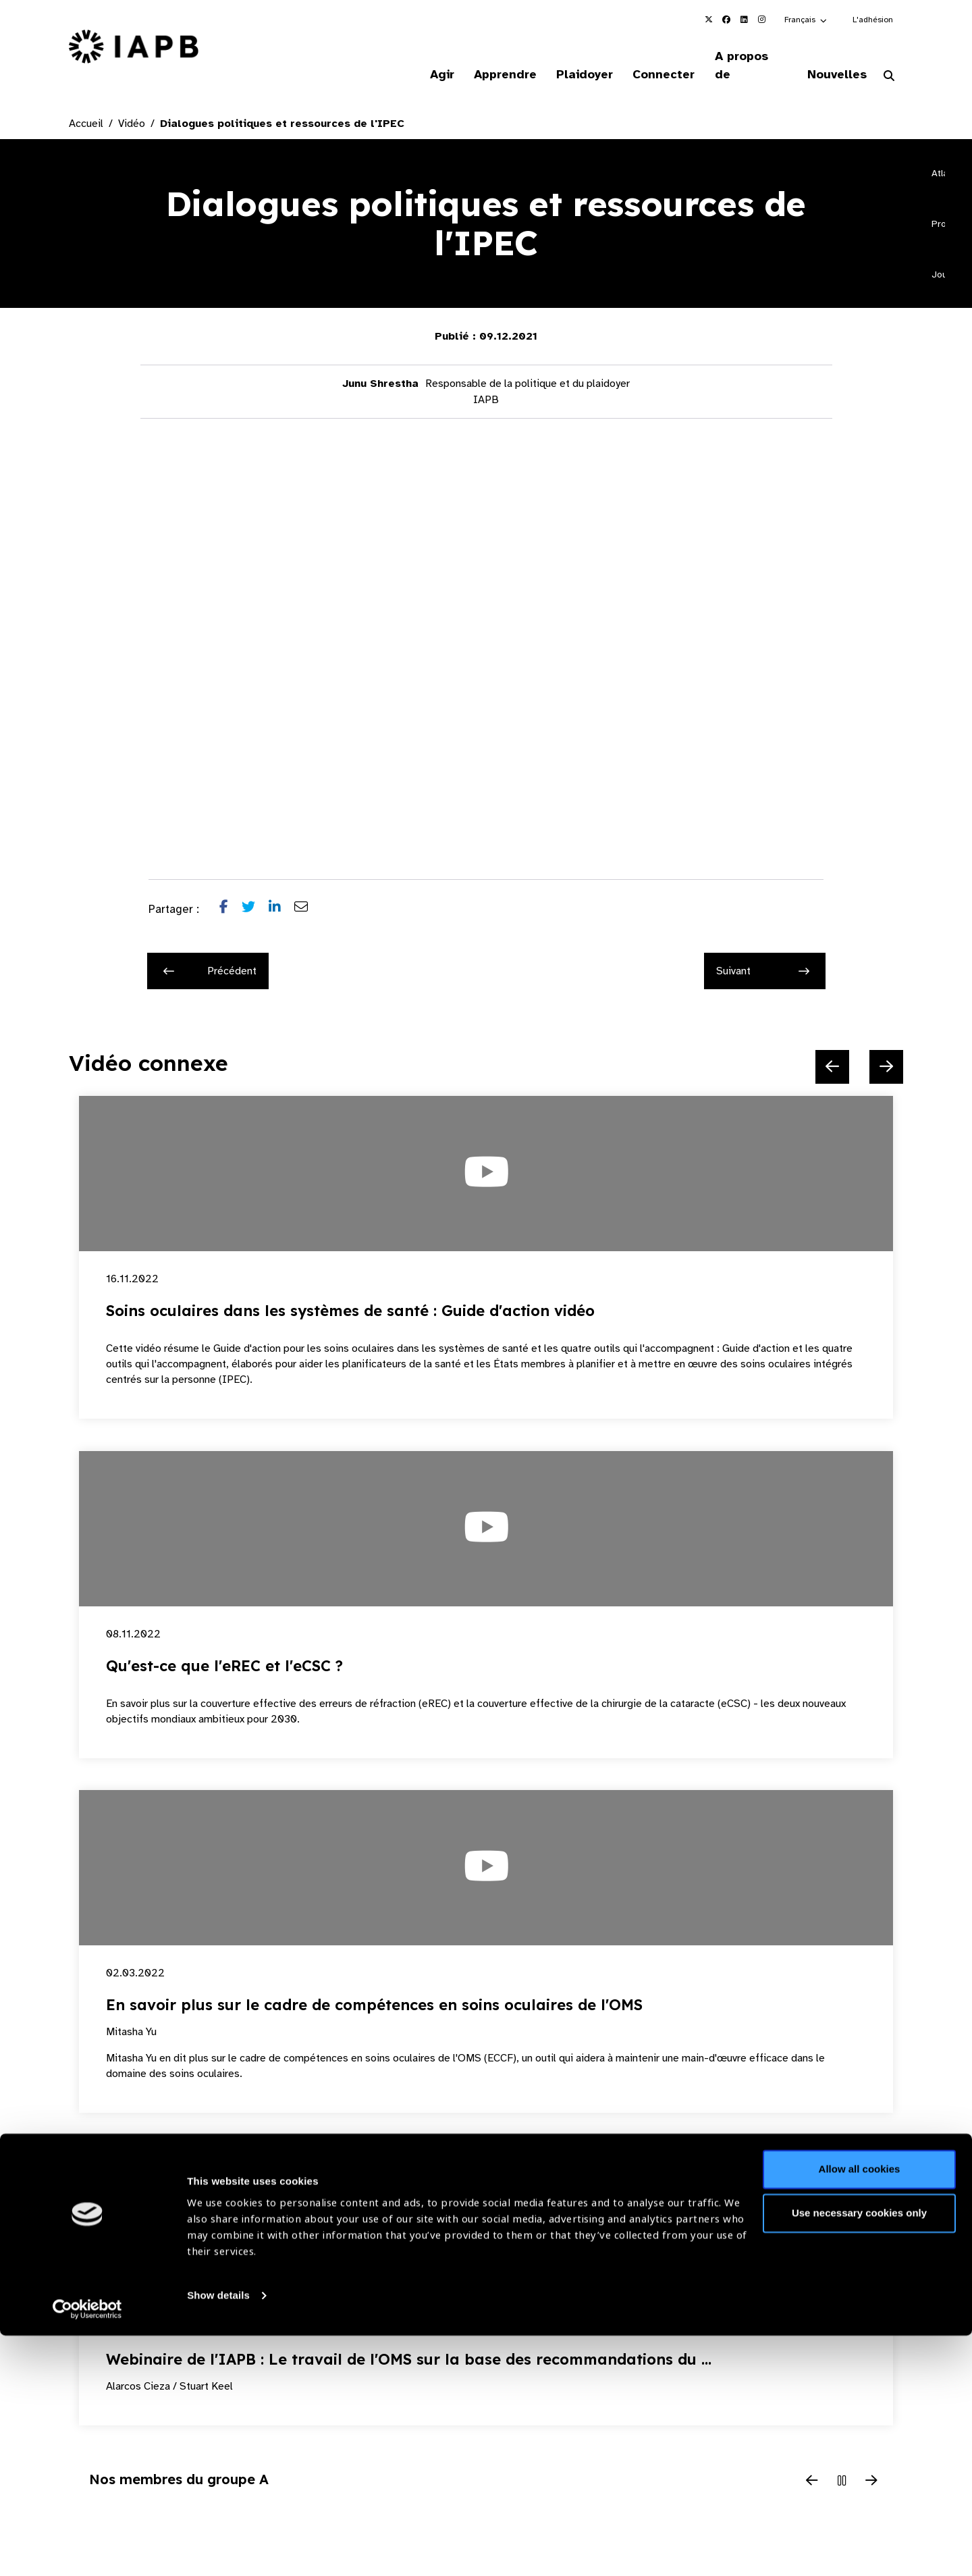  I want to click on [Share post on Facebook], so click(230, 892).